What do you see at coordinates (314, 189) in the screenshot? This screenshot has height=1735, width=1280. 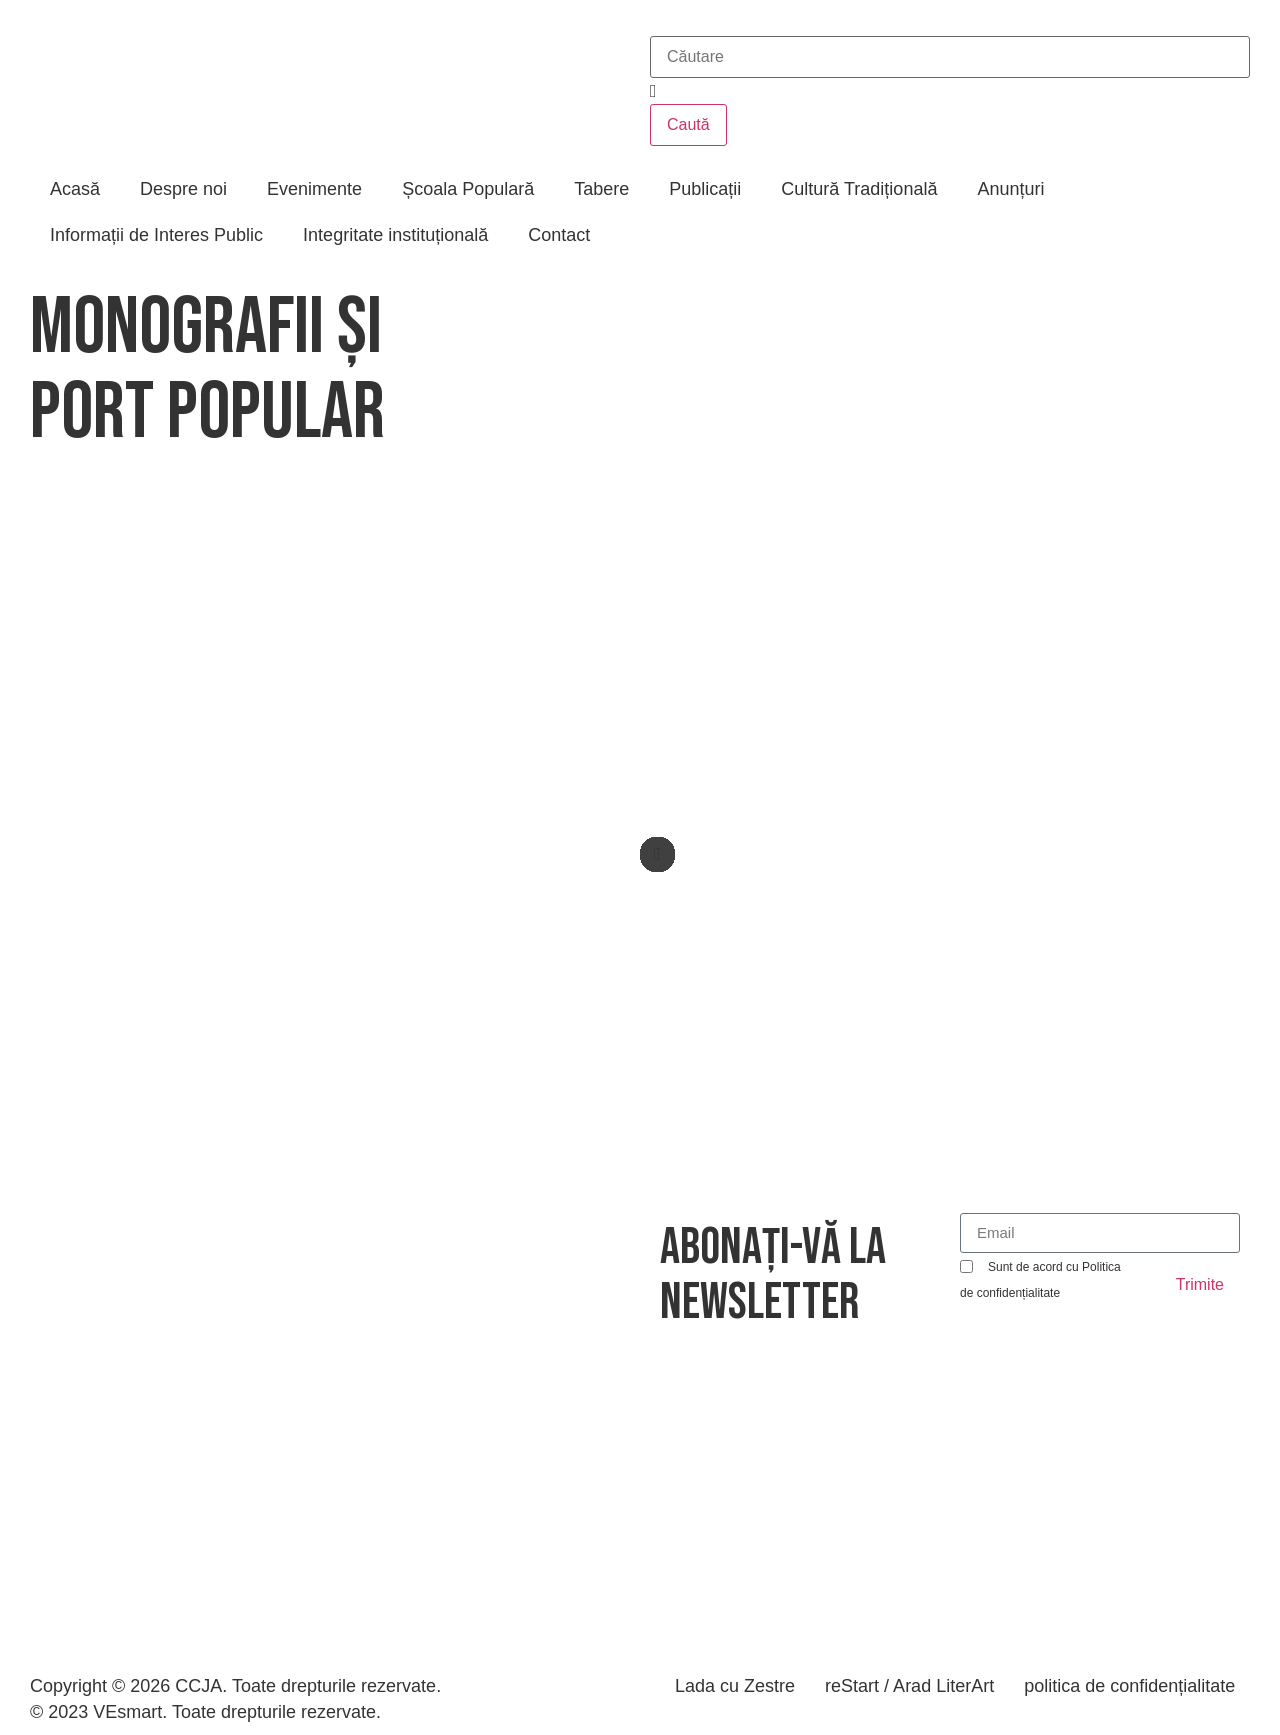 I see `Evenimente` at bounding box center [314, 189].